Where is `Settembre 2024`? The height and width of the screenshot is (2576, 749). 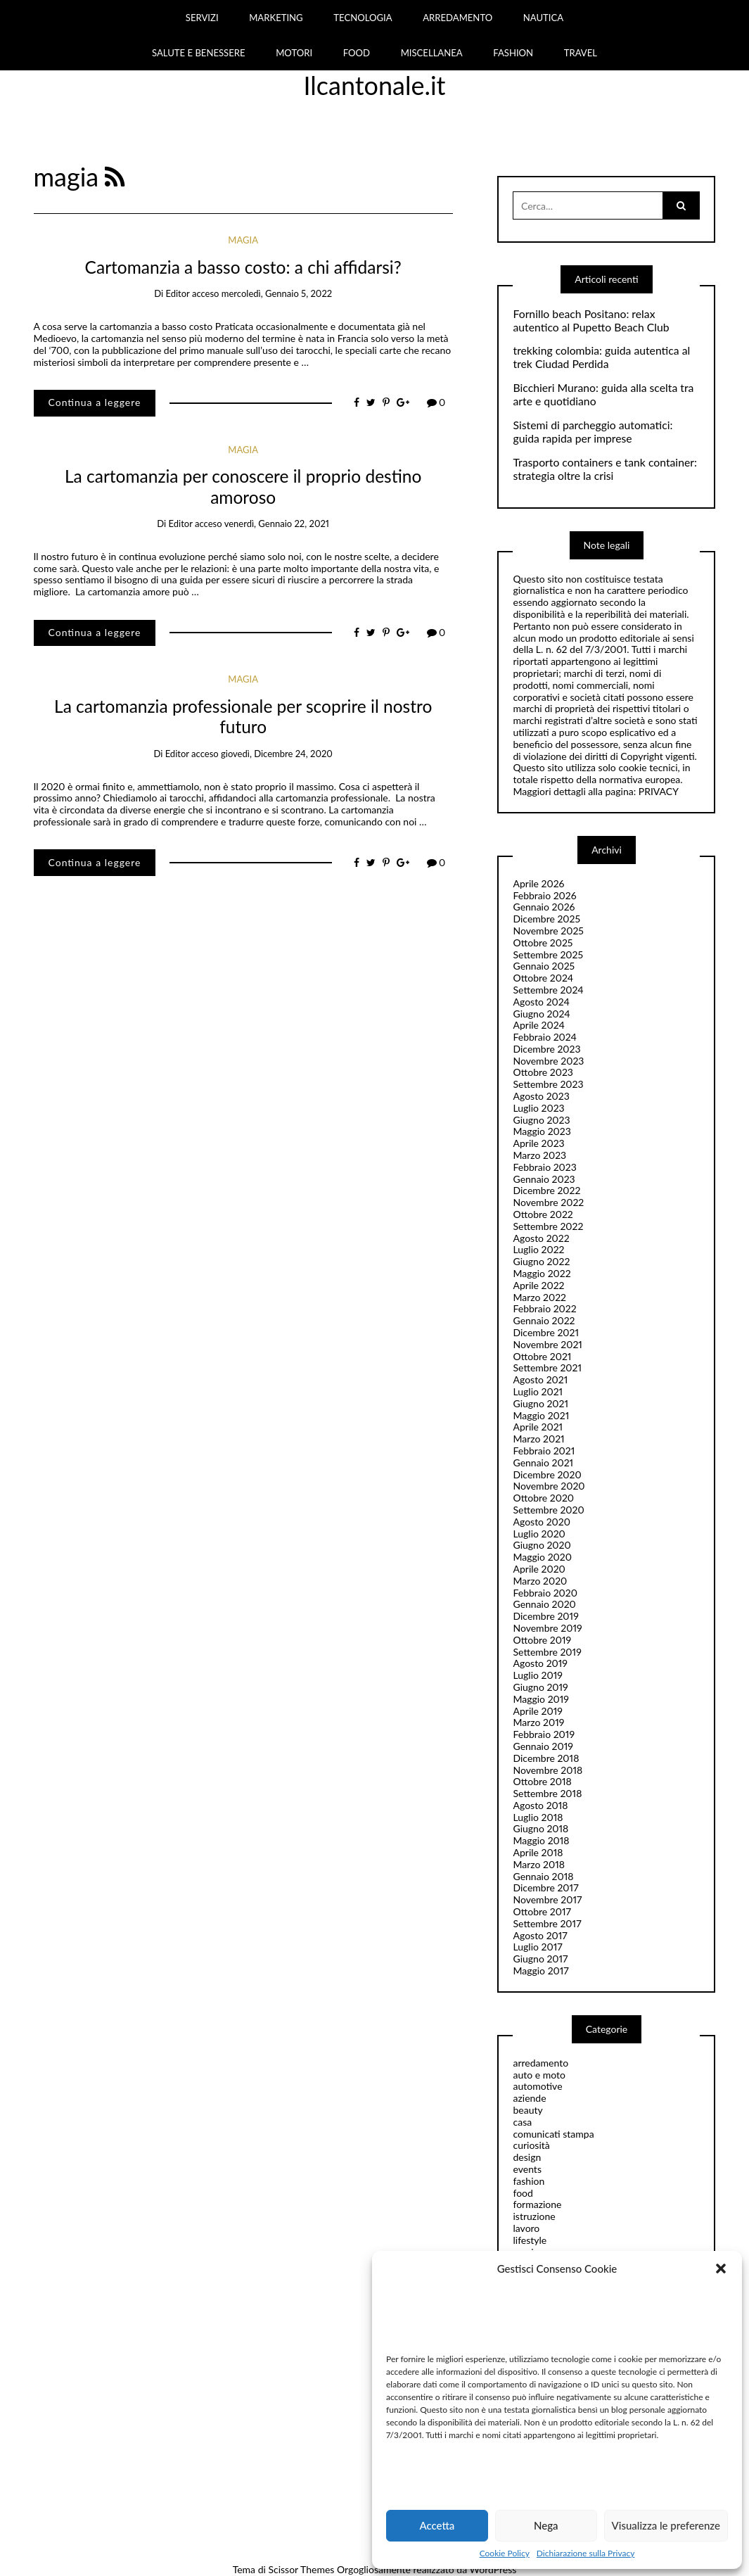
Settembre 2024 is located at coordinates (548, 990).